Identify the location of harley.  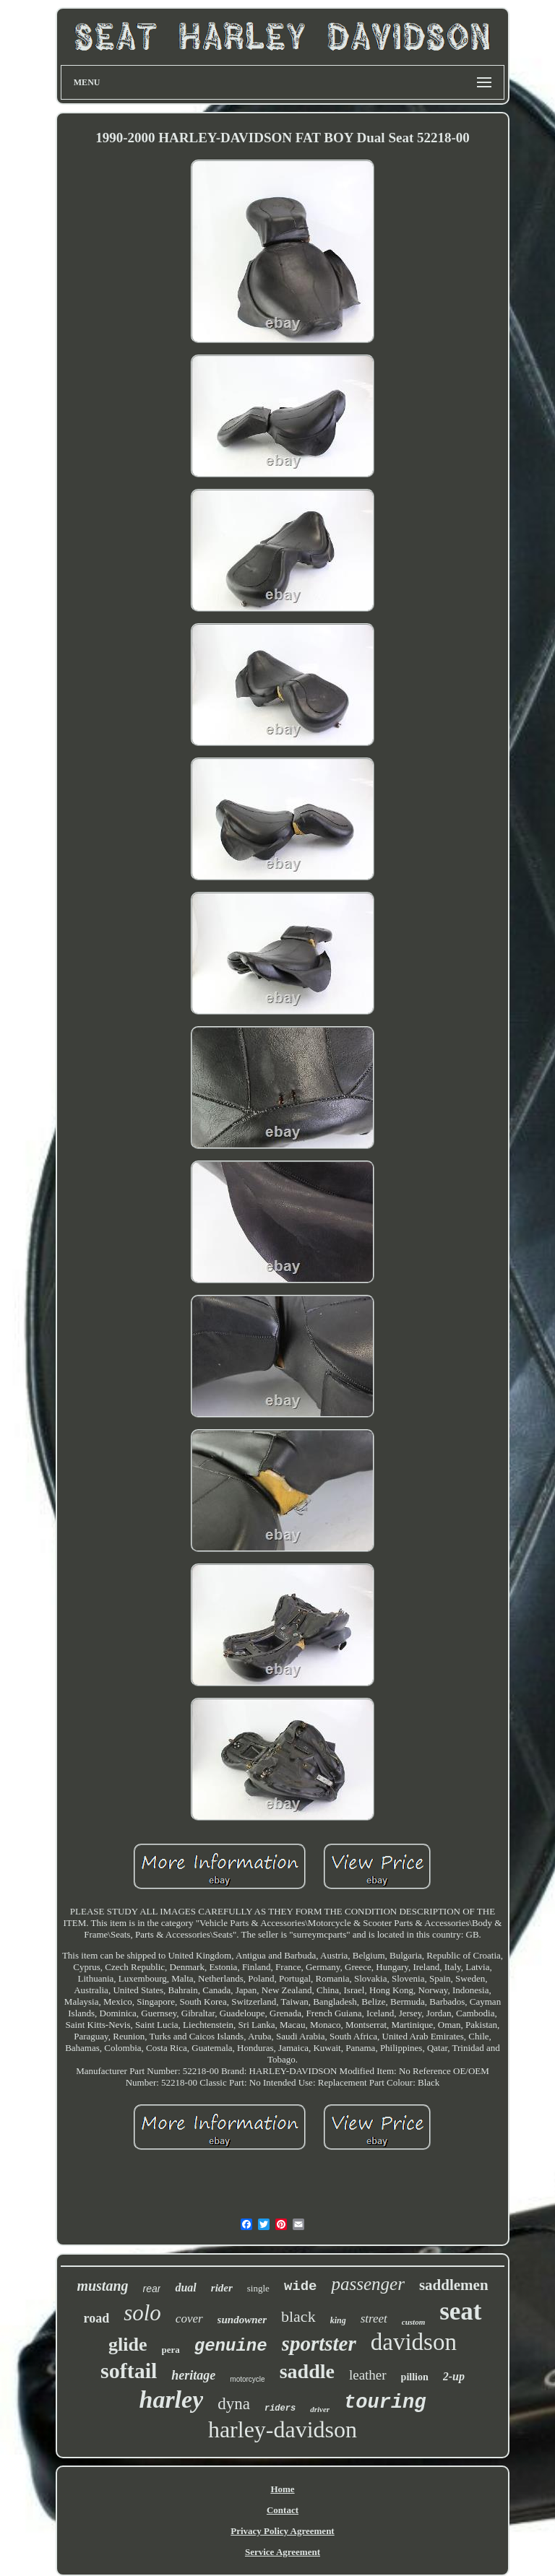
(171, 2399).